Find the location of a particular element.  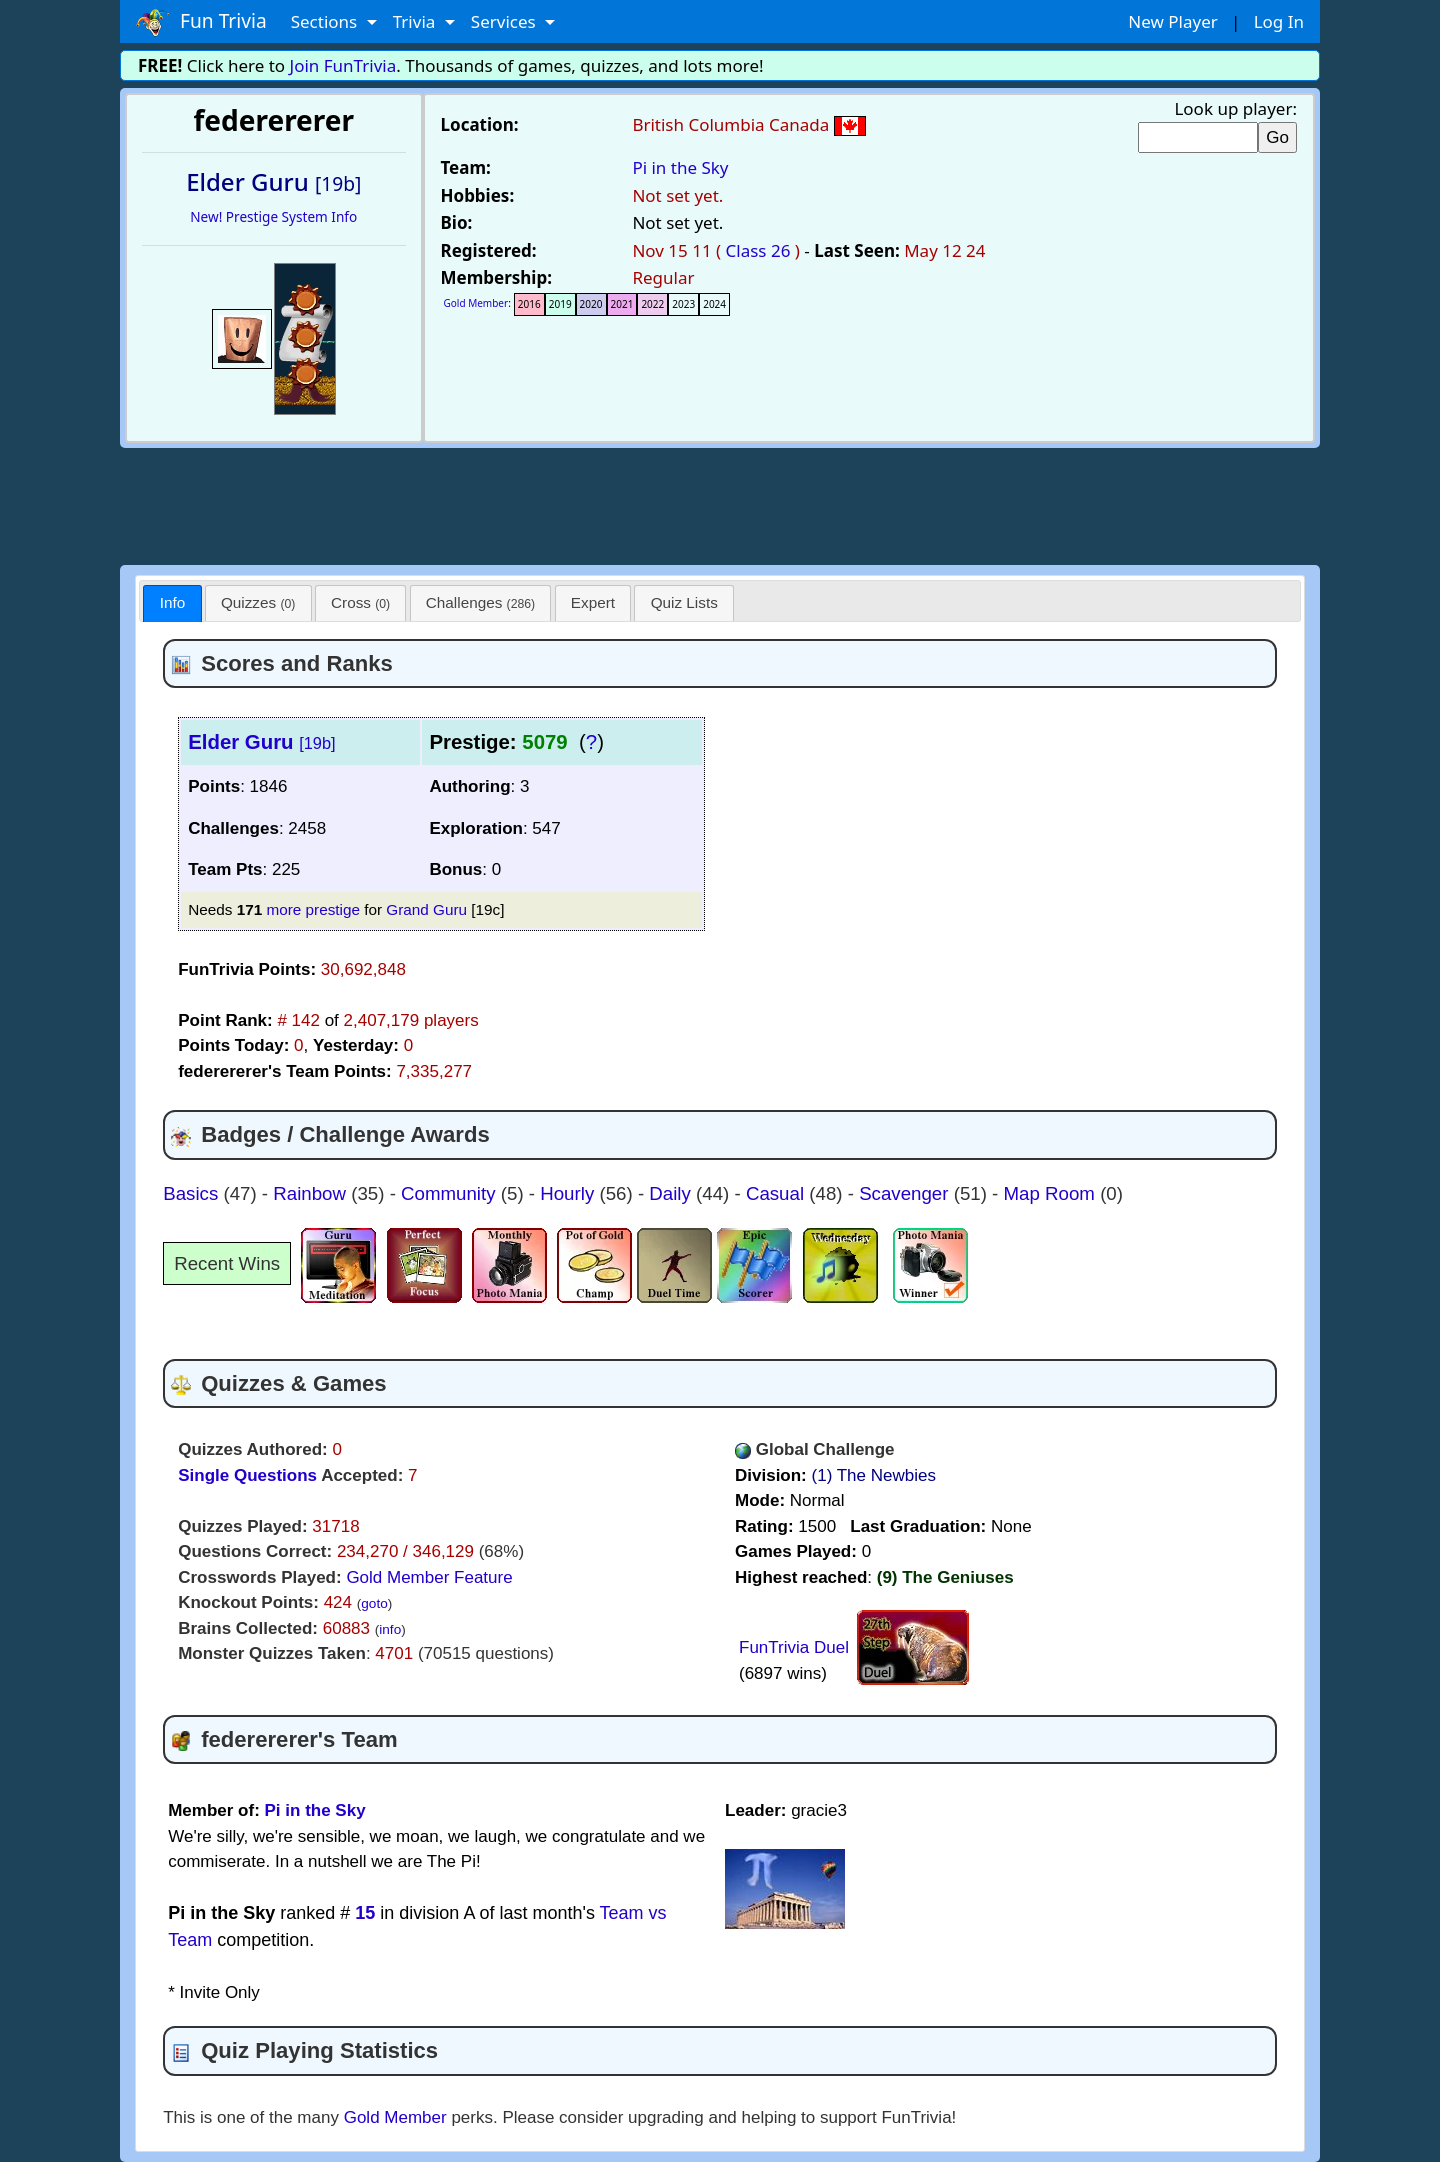

Rainbow is located at coordinates (312, 1193).